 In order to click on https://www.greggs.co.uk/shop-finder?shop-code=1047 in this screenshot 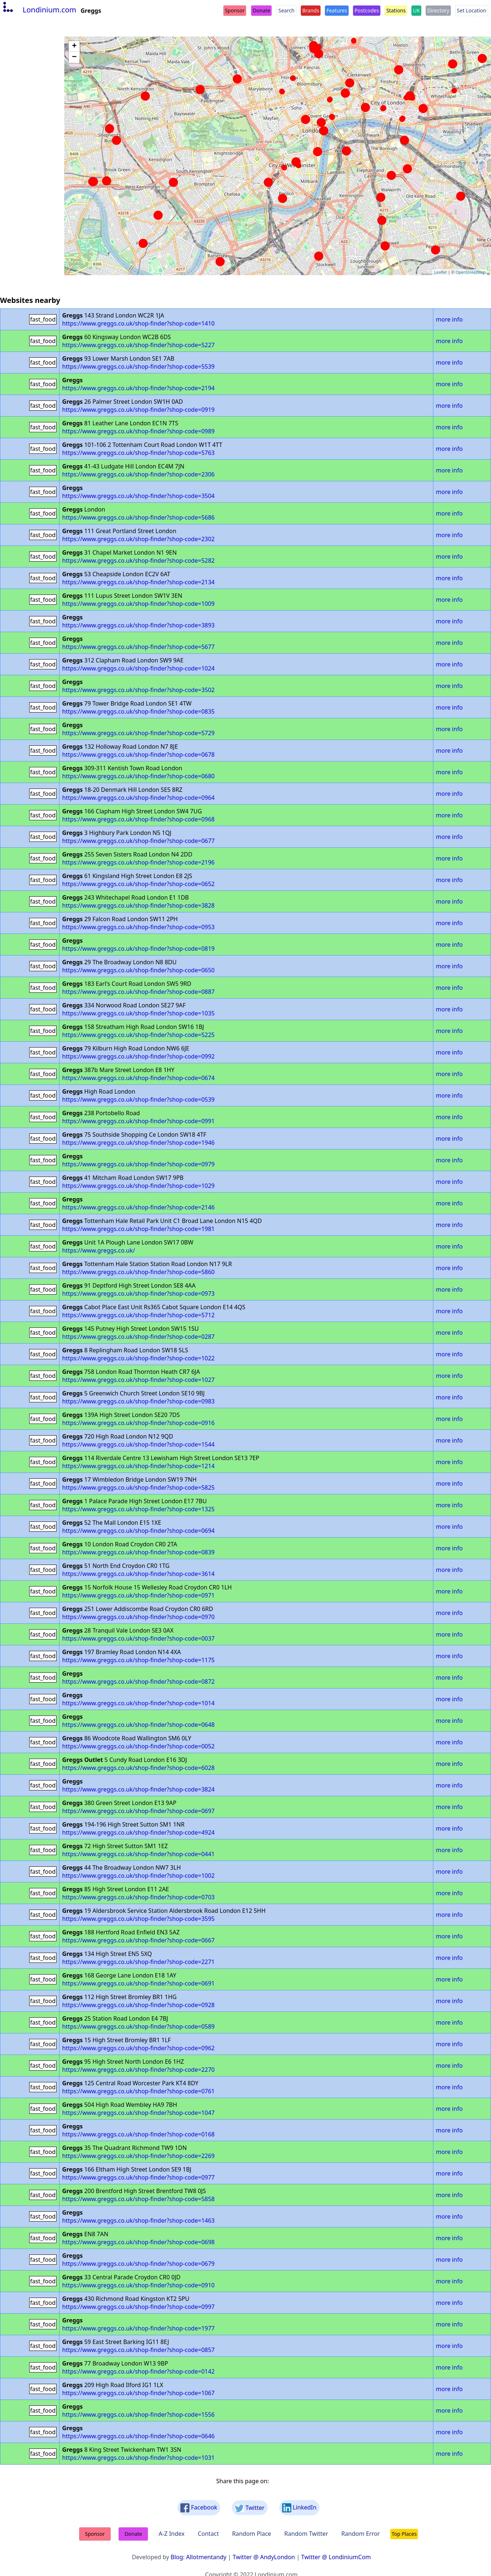, I will do `click(138, 2113)`.